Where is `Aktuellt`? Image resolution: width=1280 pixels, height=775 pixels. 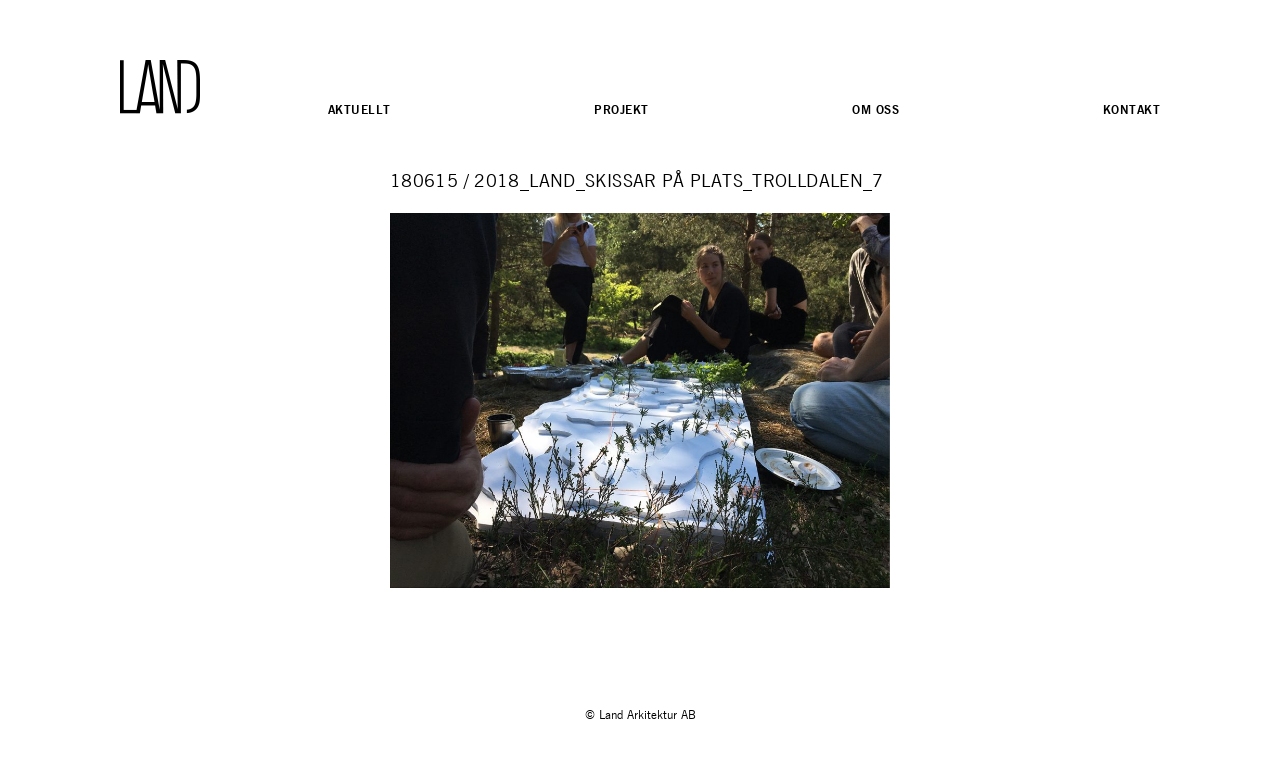 Aktuellt is located at coordinates (359, 109).